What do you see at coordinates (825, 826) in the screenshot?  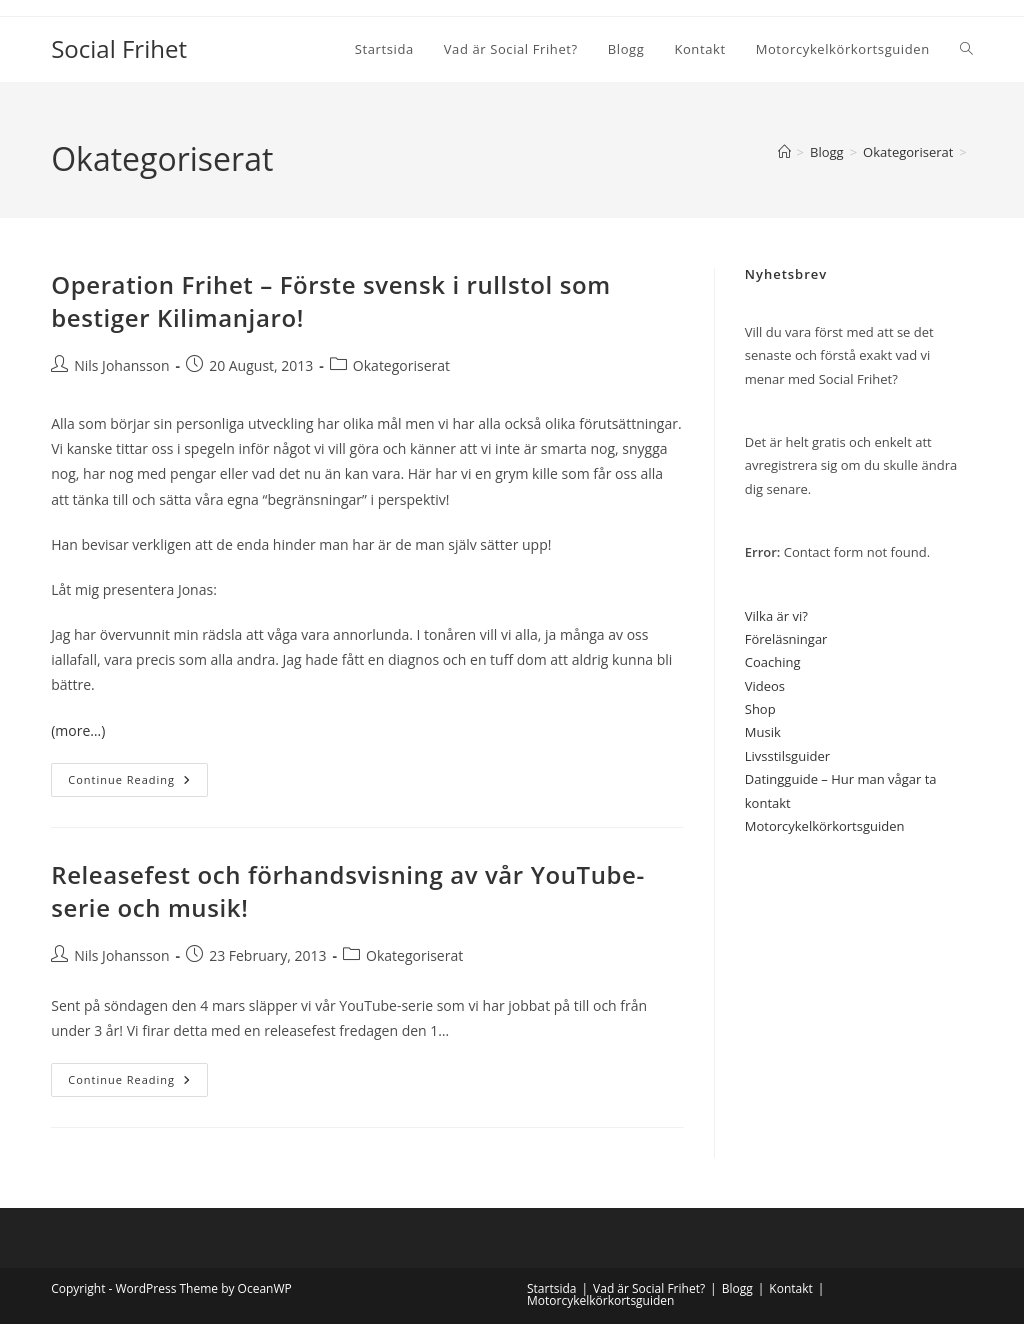 I see `Motorcykelkörkortsguiden` at bounding box center [825, 826].